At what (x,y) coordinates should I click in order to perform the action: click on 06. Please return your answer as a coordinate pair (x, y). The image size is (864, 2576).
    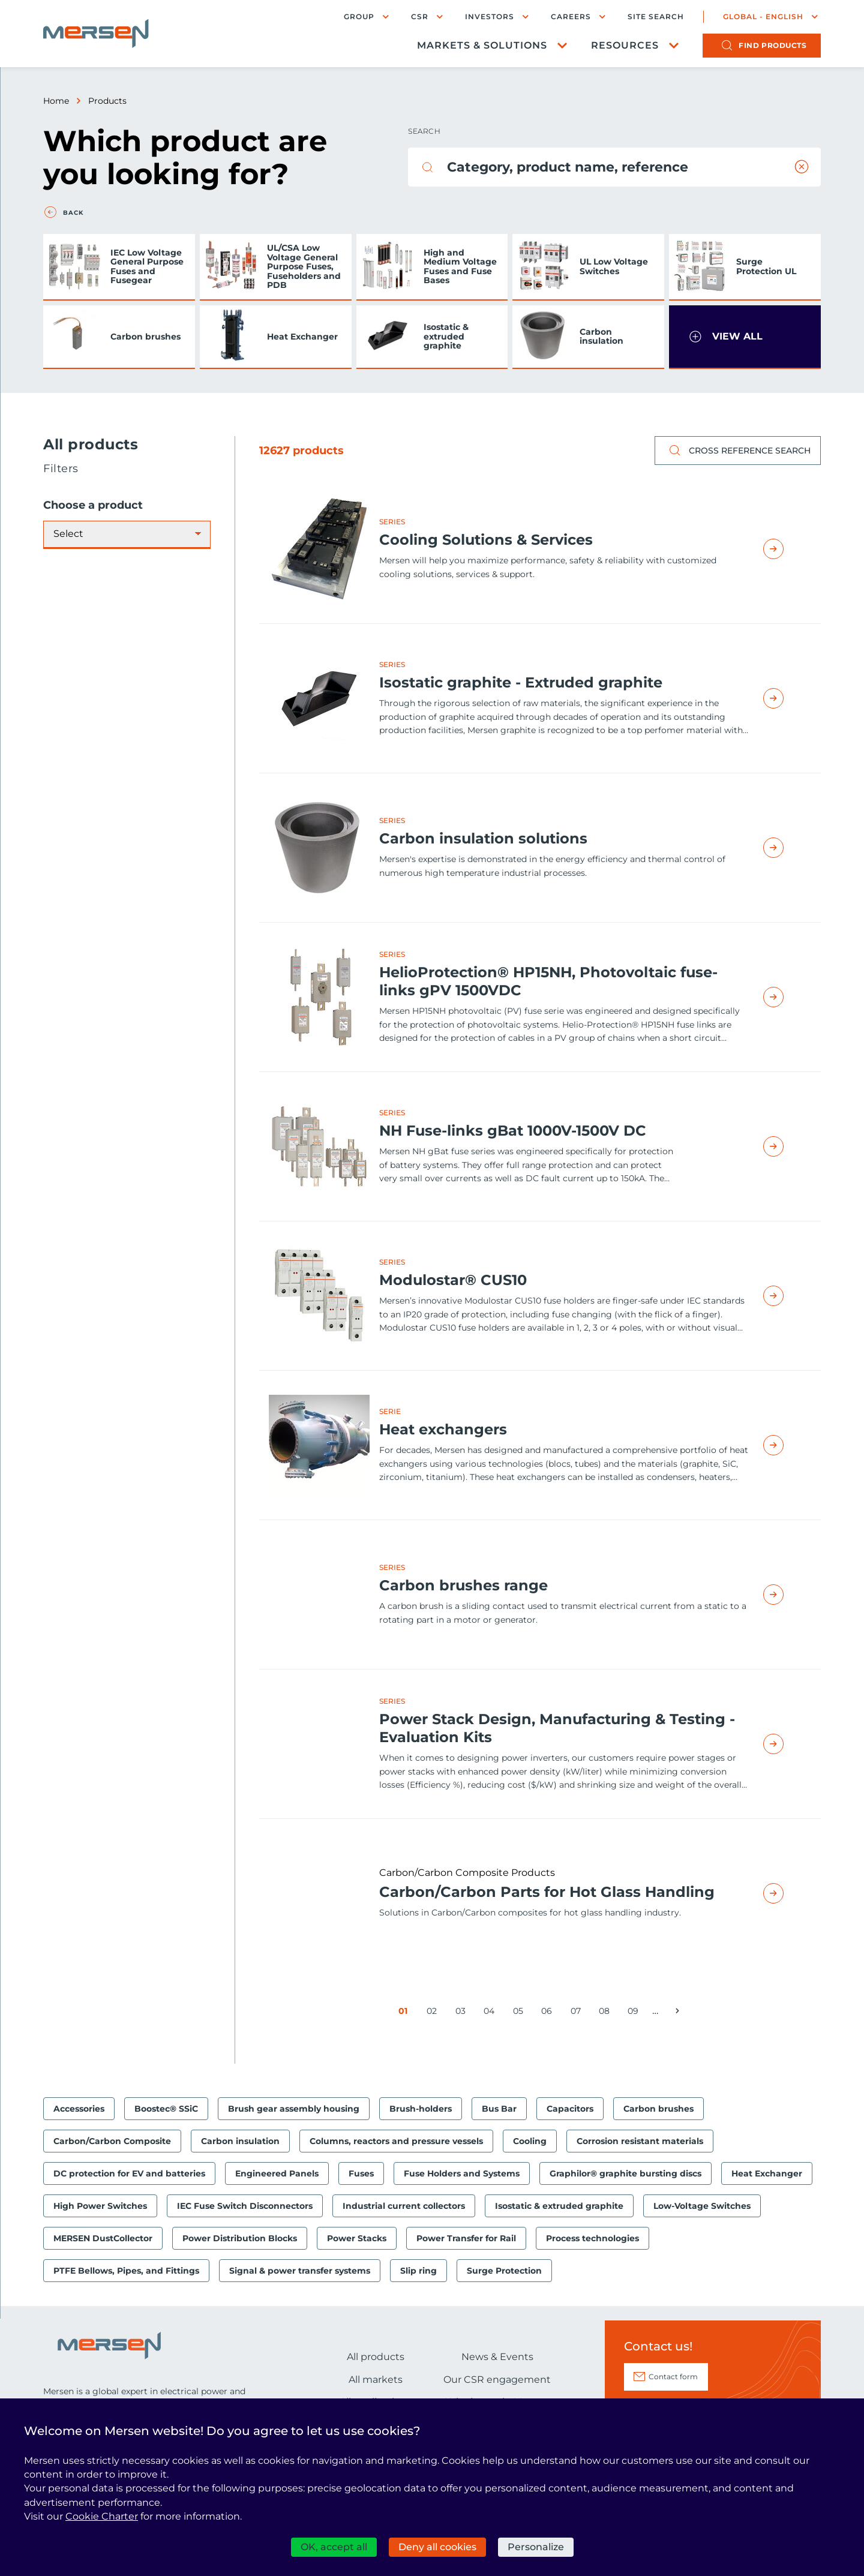
    Looking at the image, I should click on (548, 2013).